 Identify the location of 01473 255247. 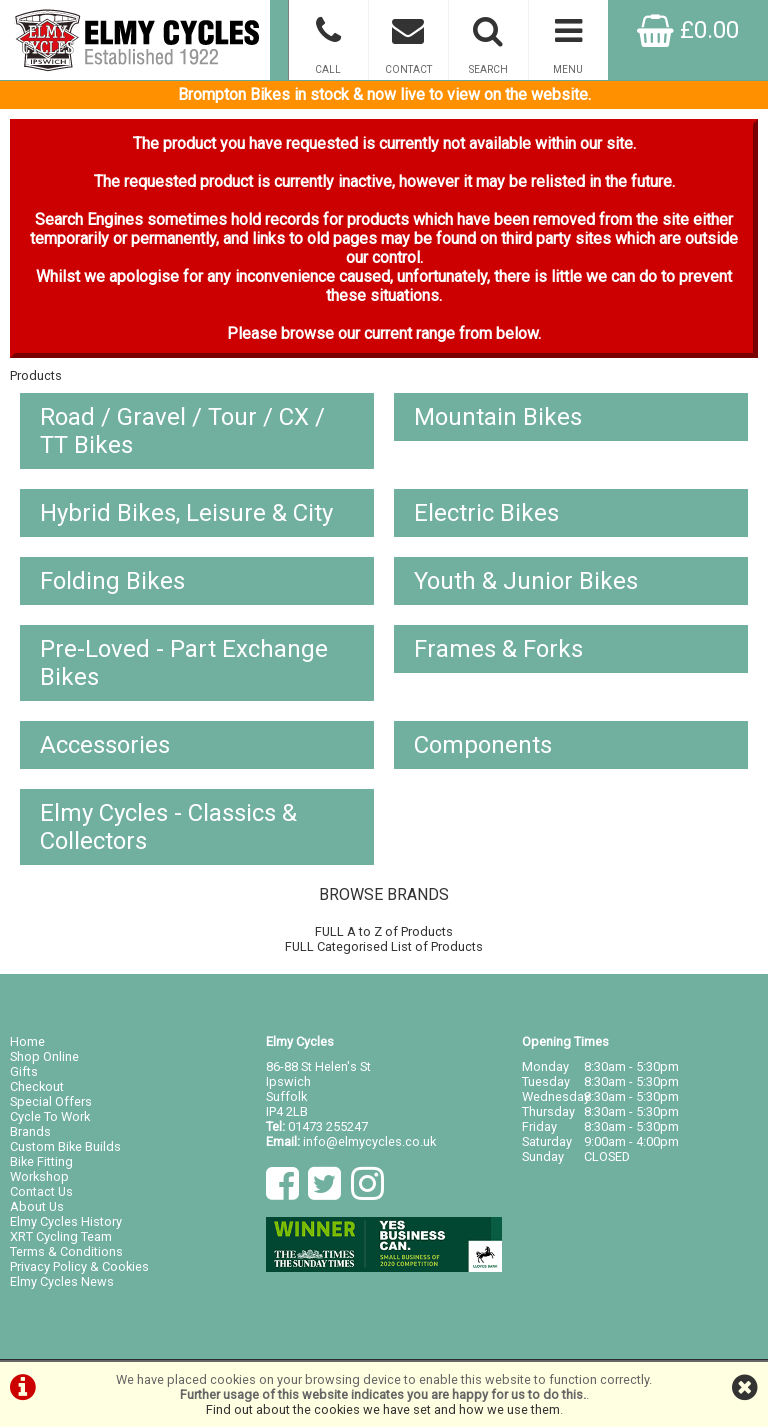
(328, 1126).